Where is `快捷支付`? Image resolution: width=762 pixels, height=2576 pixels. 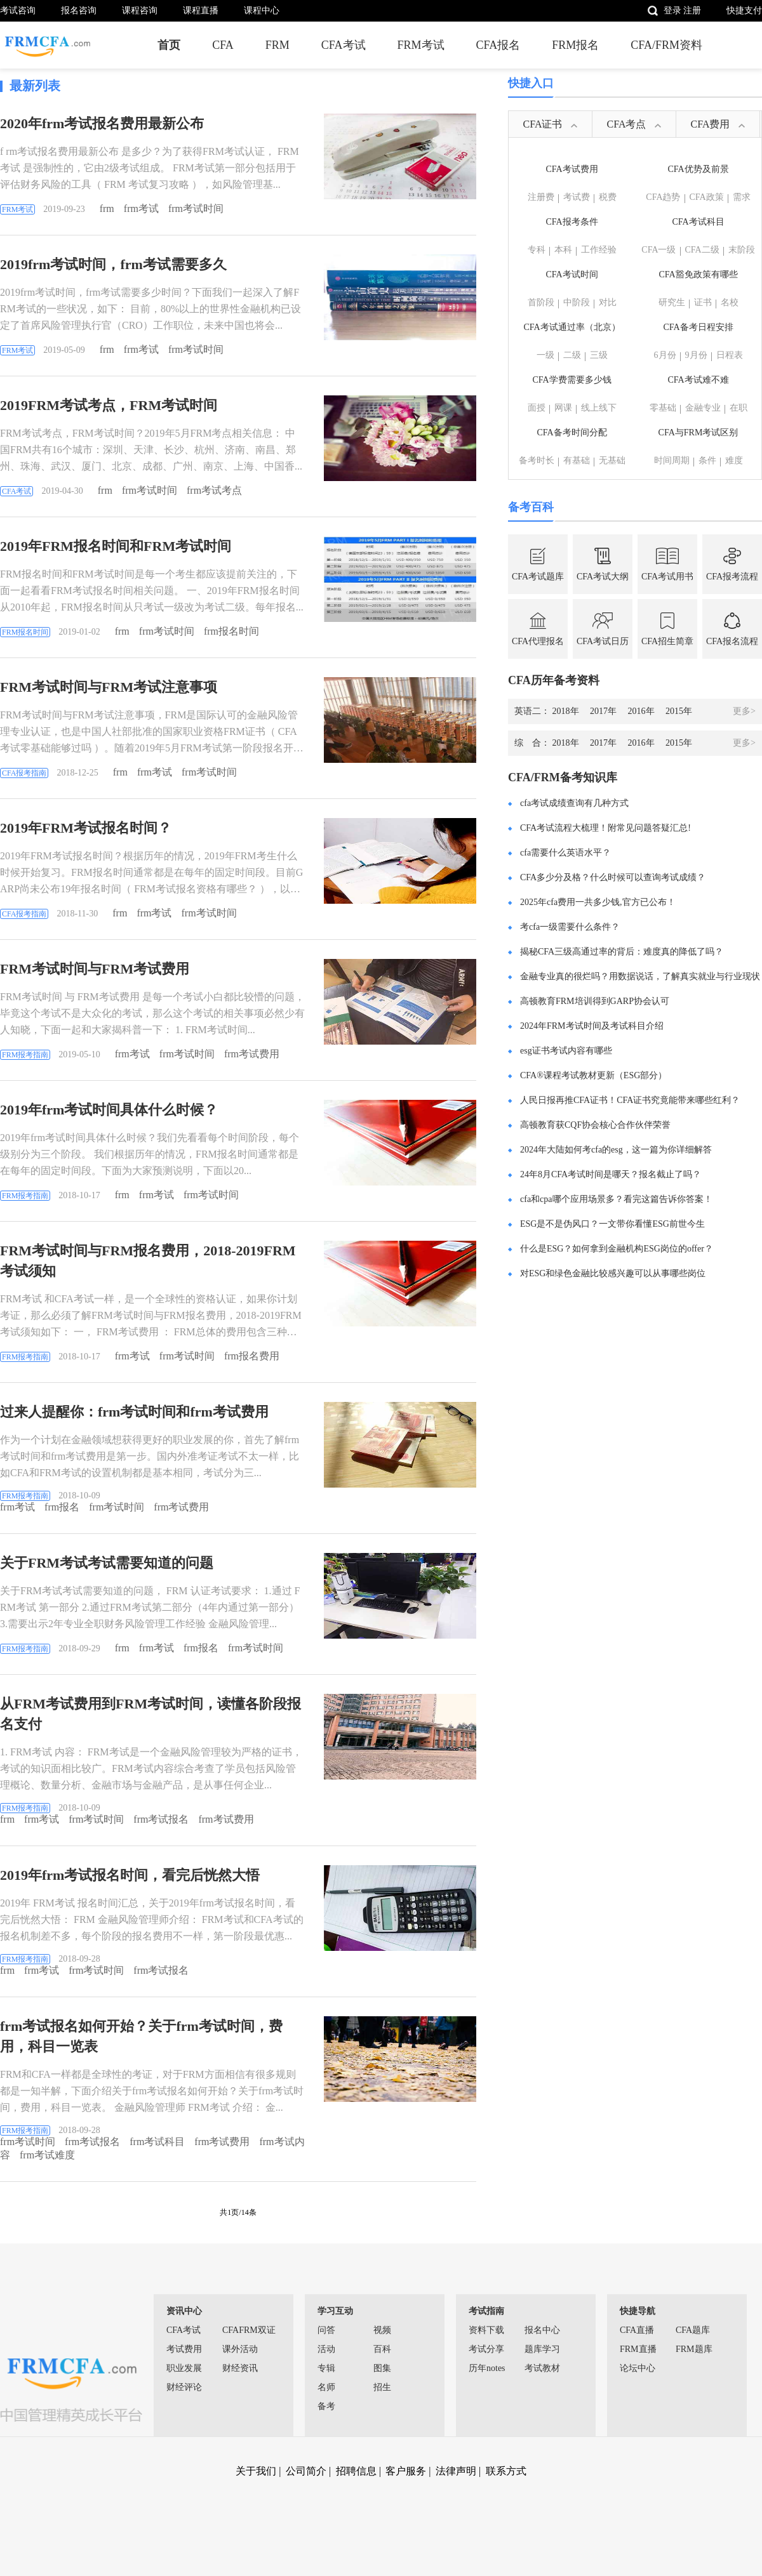 快捷支付 is located at coordinates (744, 10).